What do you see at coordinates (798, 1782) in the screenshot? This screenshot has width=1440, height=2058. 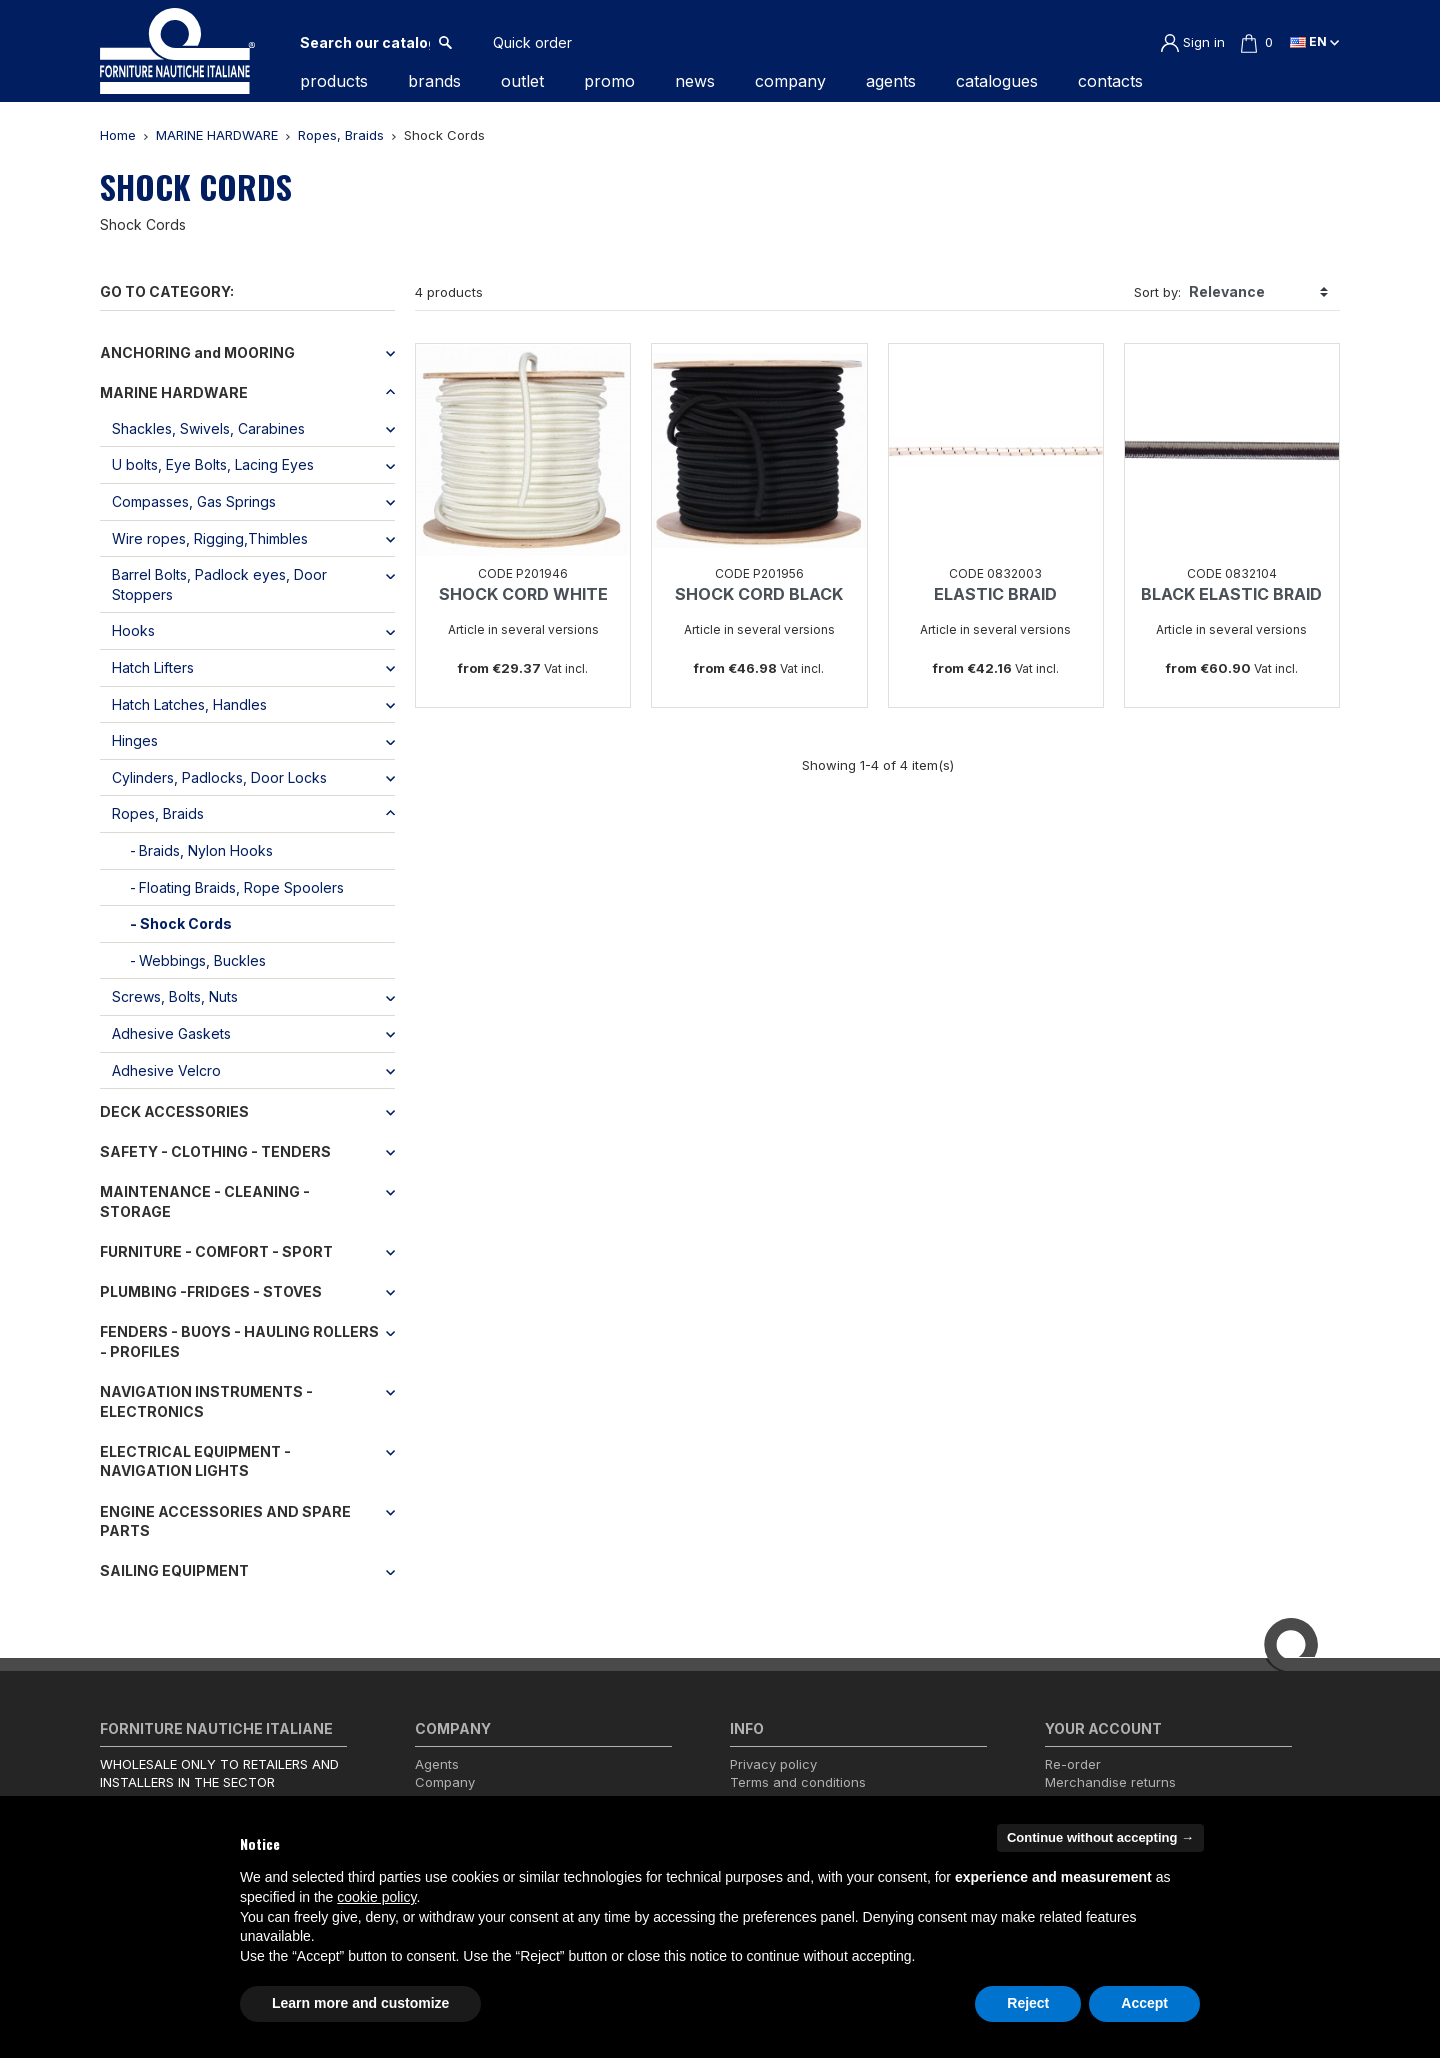 I see `Terms and conditions` at bounding box center [798, 1782].